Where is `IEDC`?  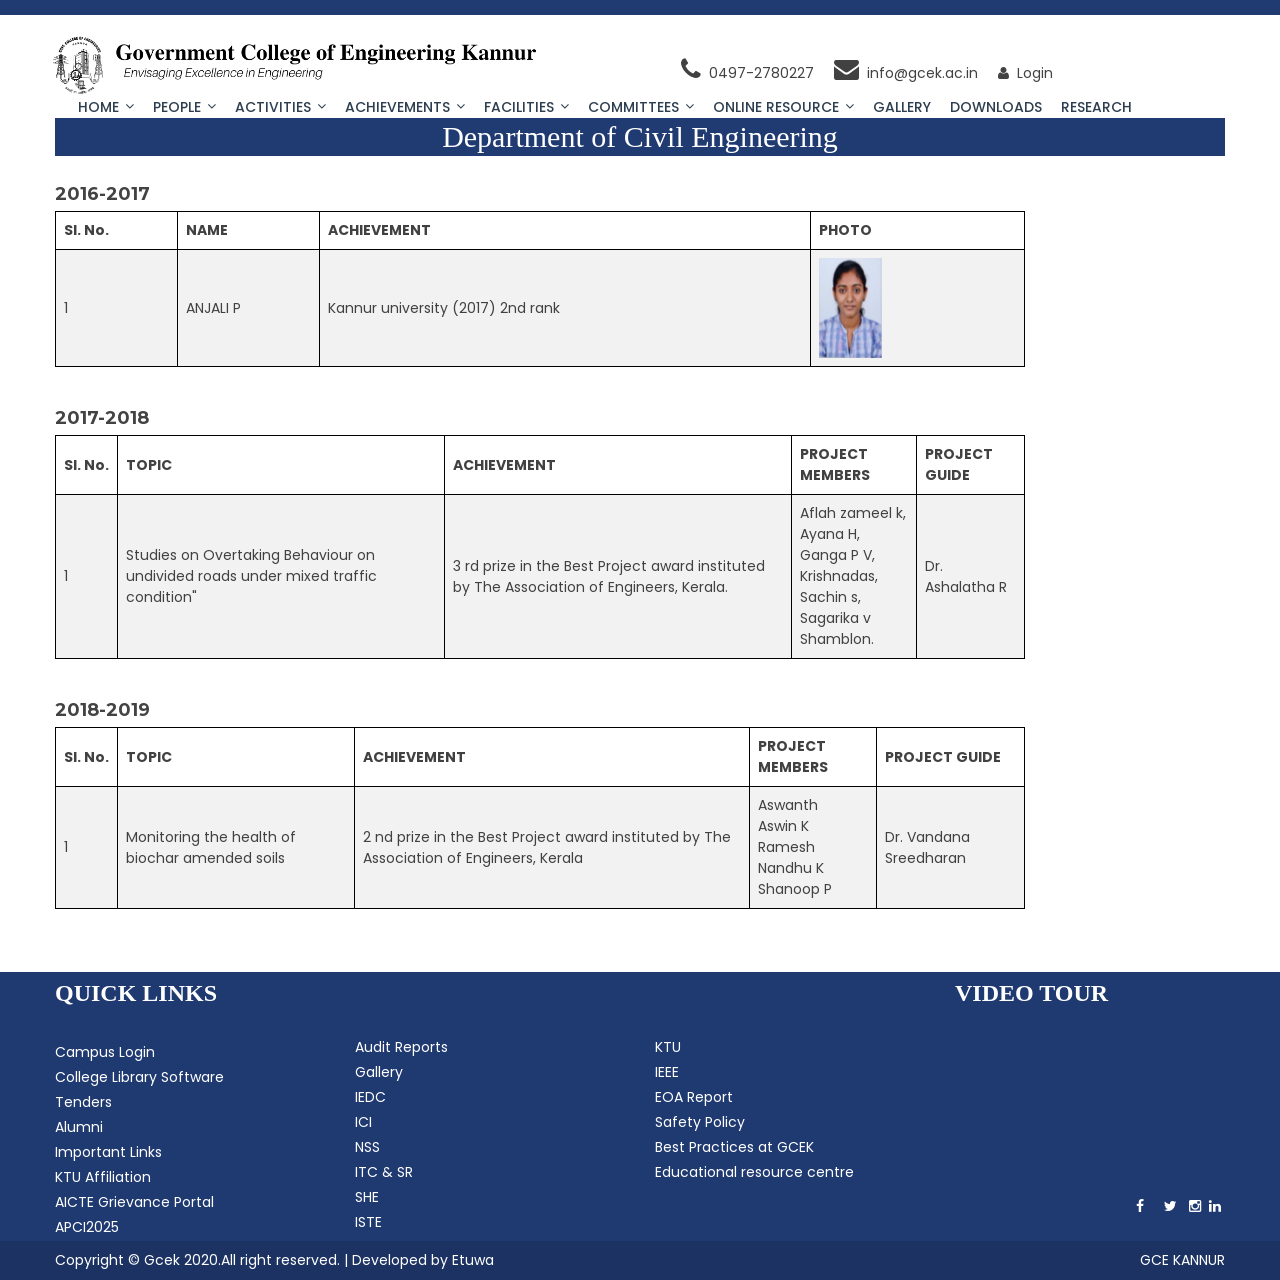 IEDC is located at coordinates (370, 1097).